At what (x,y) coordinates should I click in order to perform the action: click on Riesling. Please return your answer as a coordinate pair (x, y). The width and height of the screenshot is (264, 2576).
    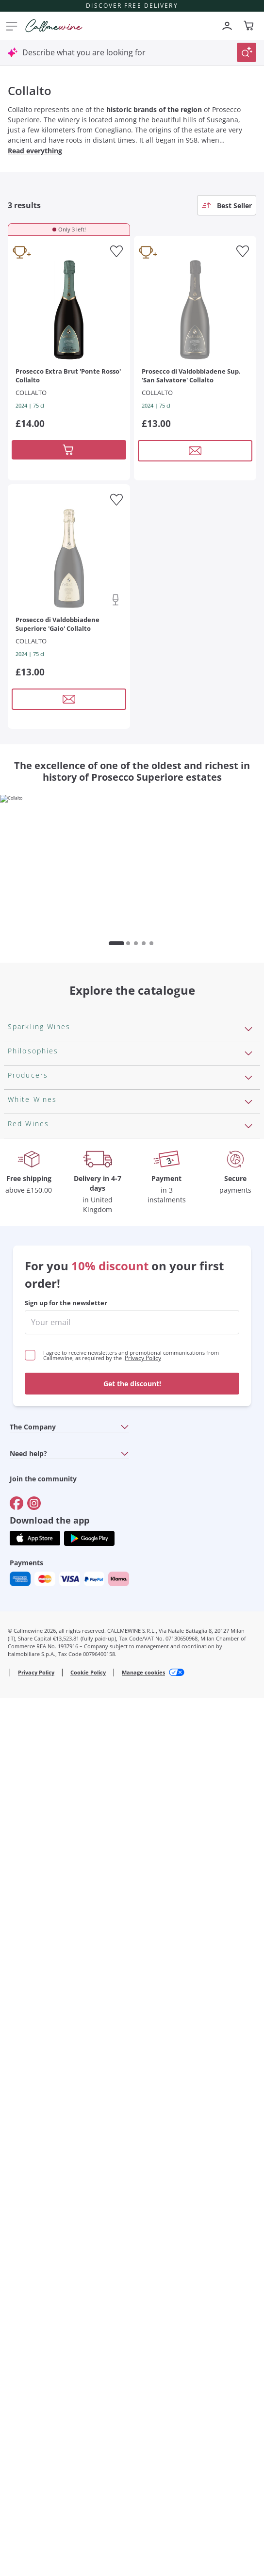
    Looking at the image, I should click on (22, 1708).